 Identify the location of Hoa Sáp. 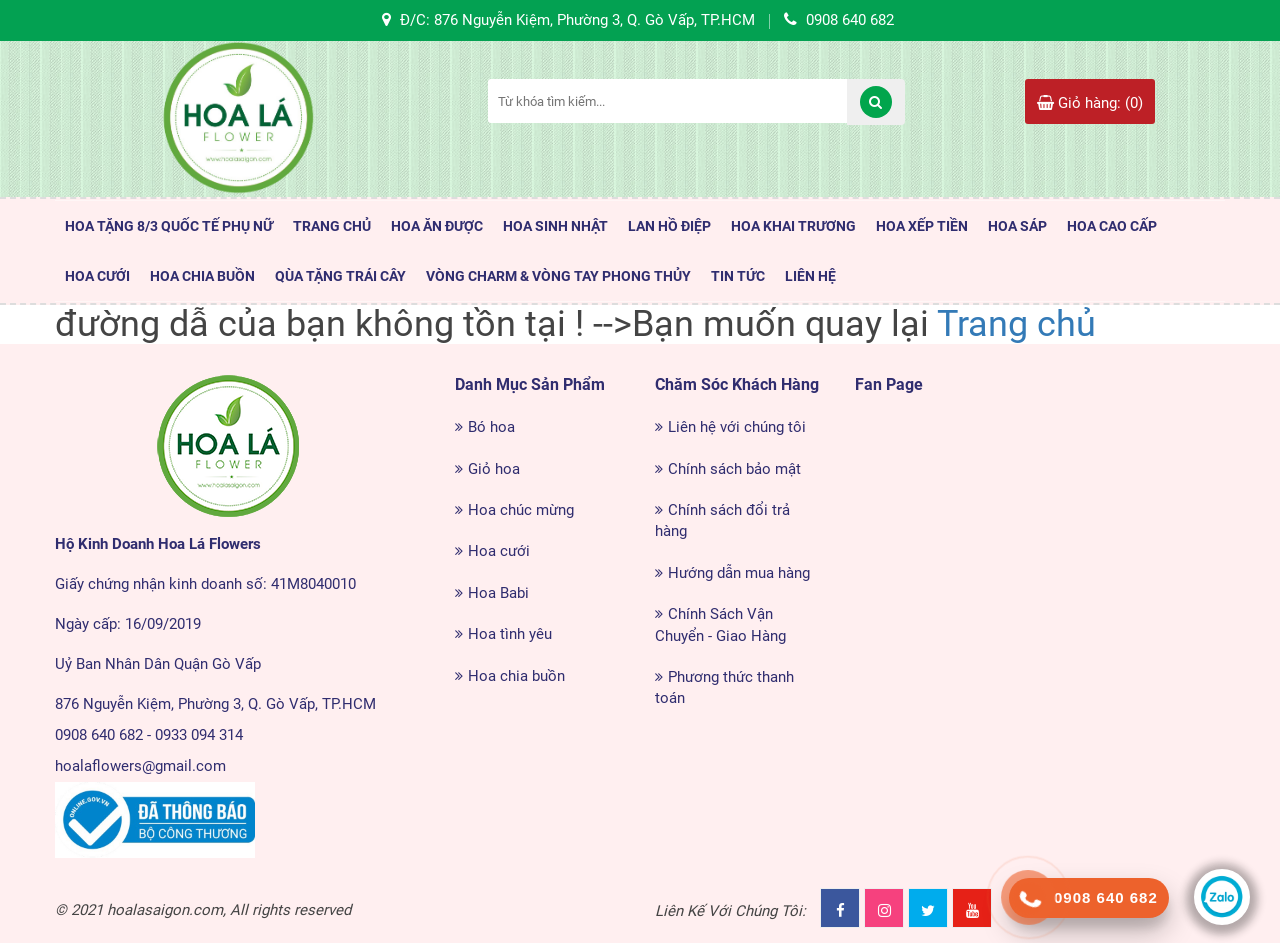
(1017, 226).